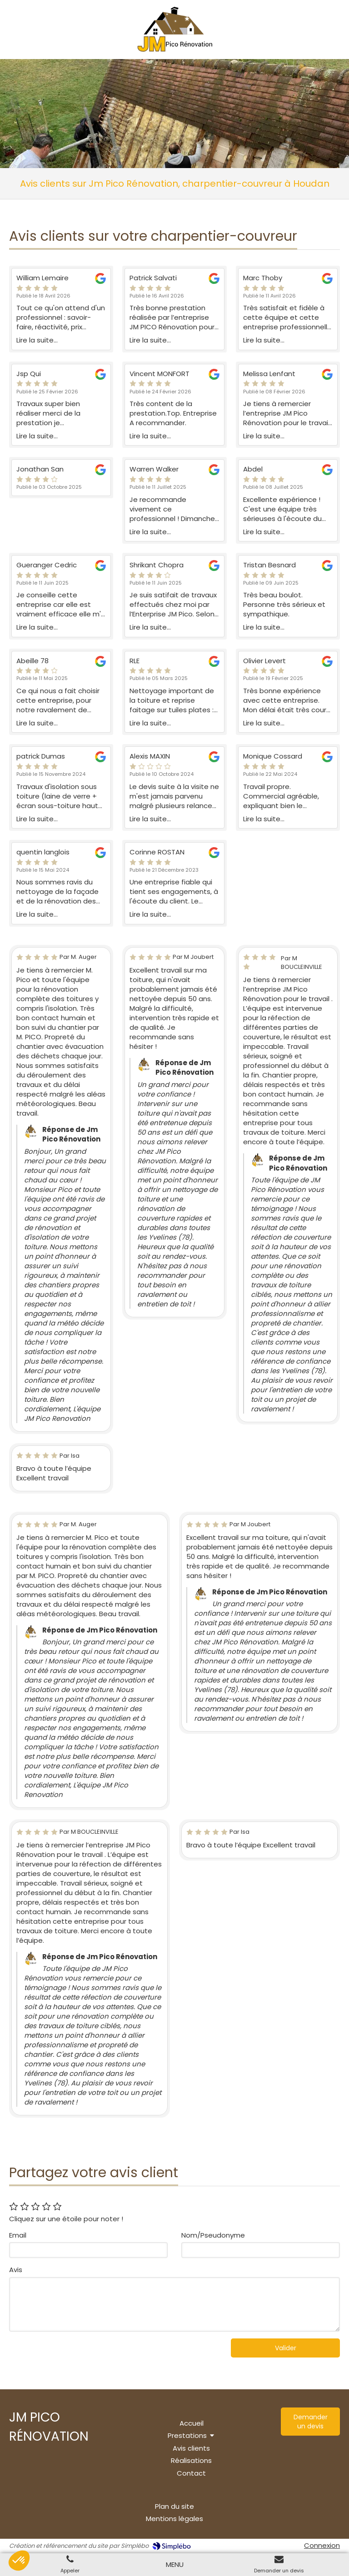 The height and width of the screenshot is (2576, 349). What do you see at coordinates (322, 2545) in the screenshot?
I see `Connexion` at bounding box center [322, 2545].